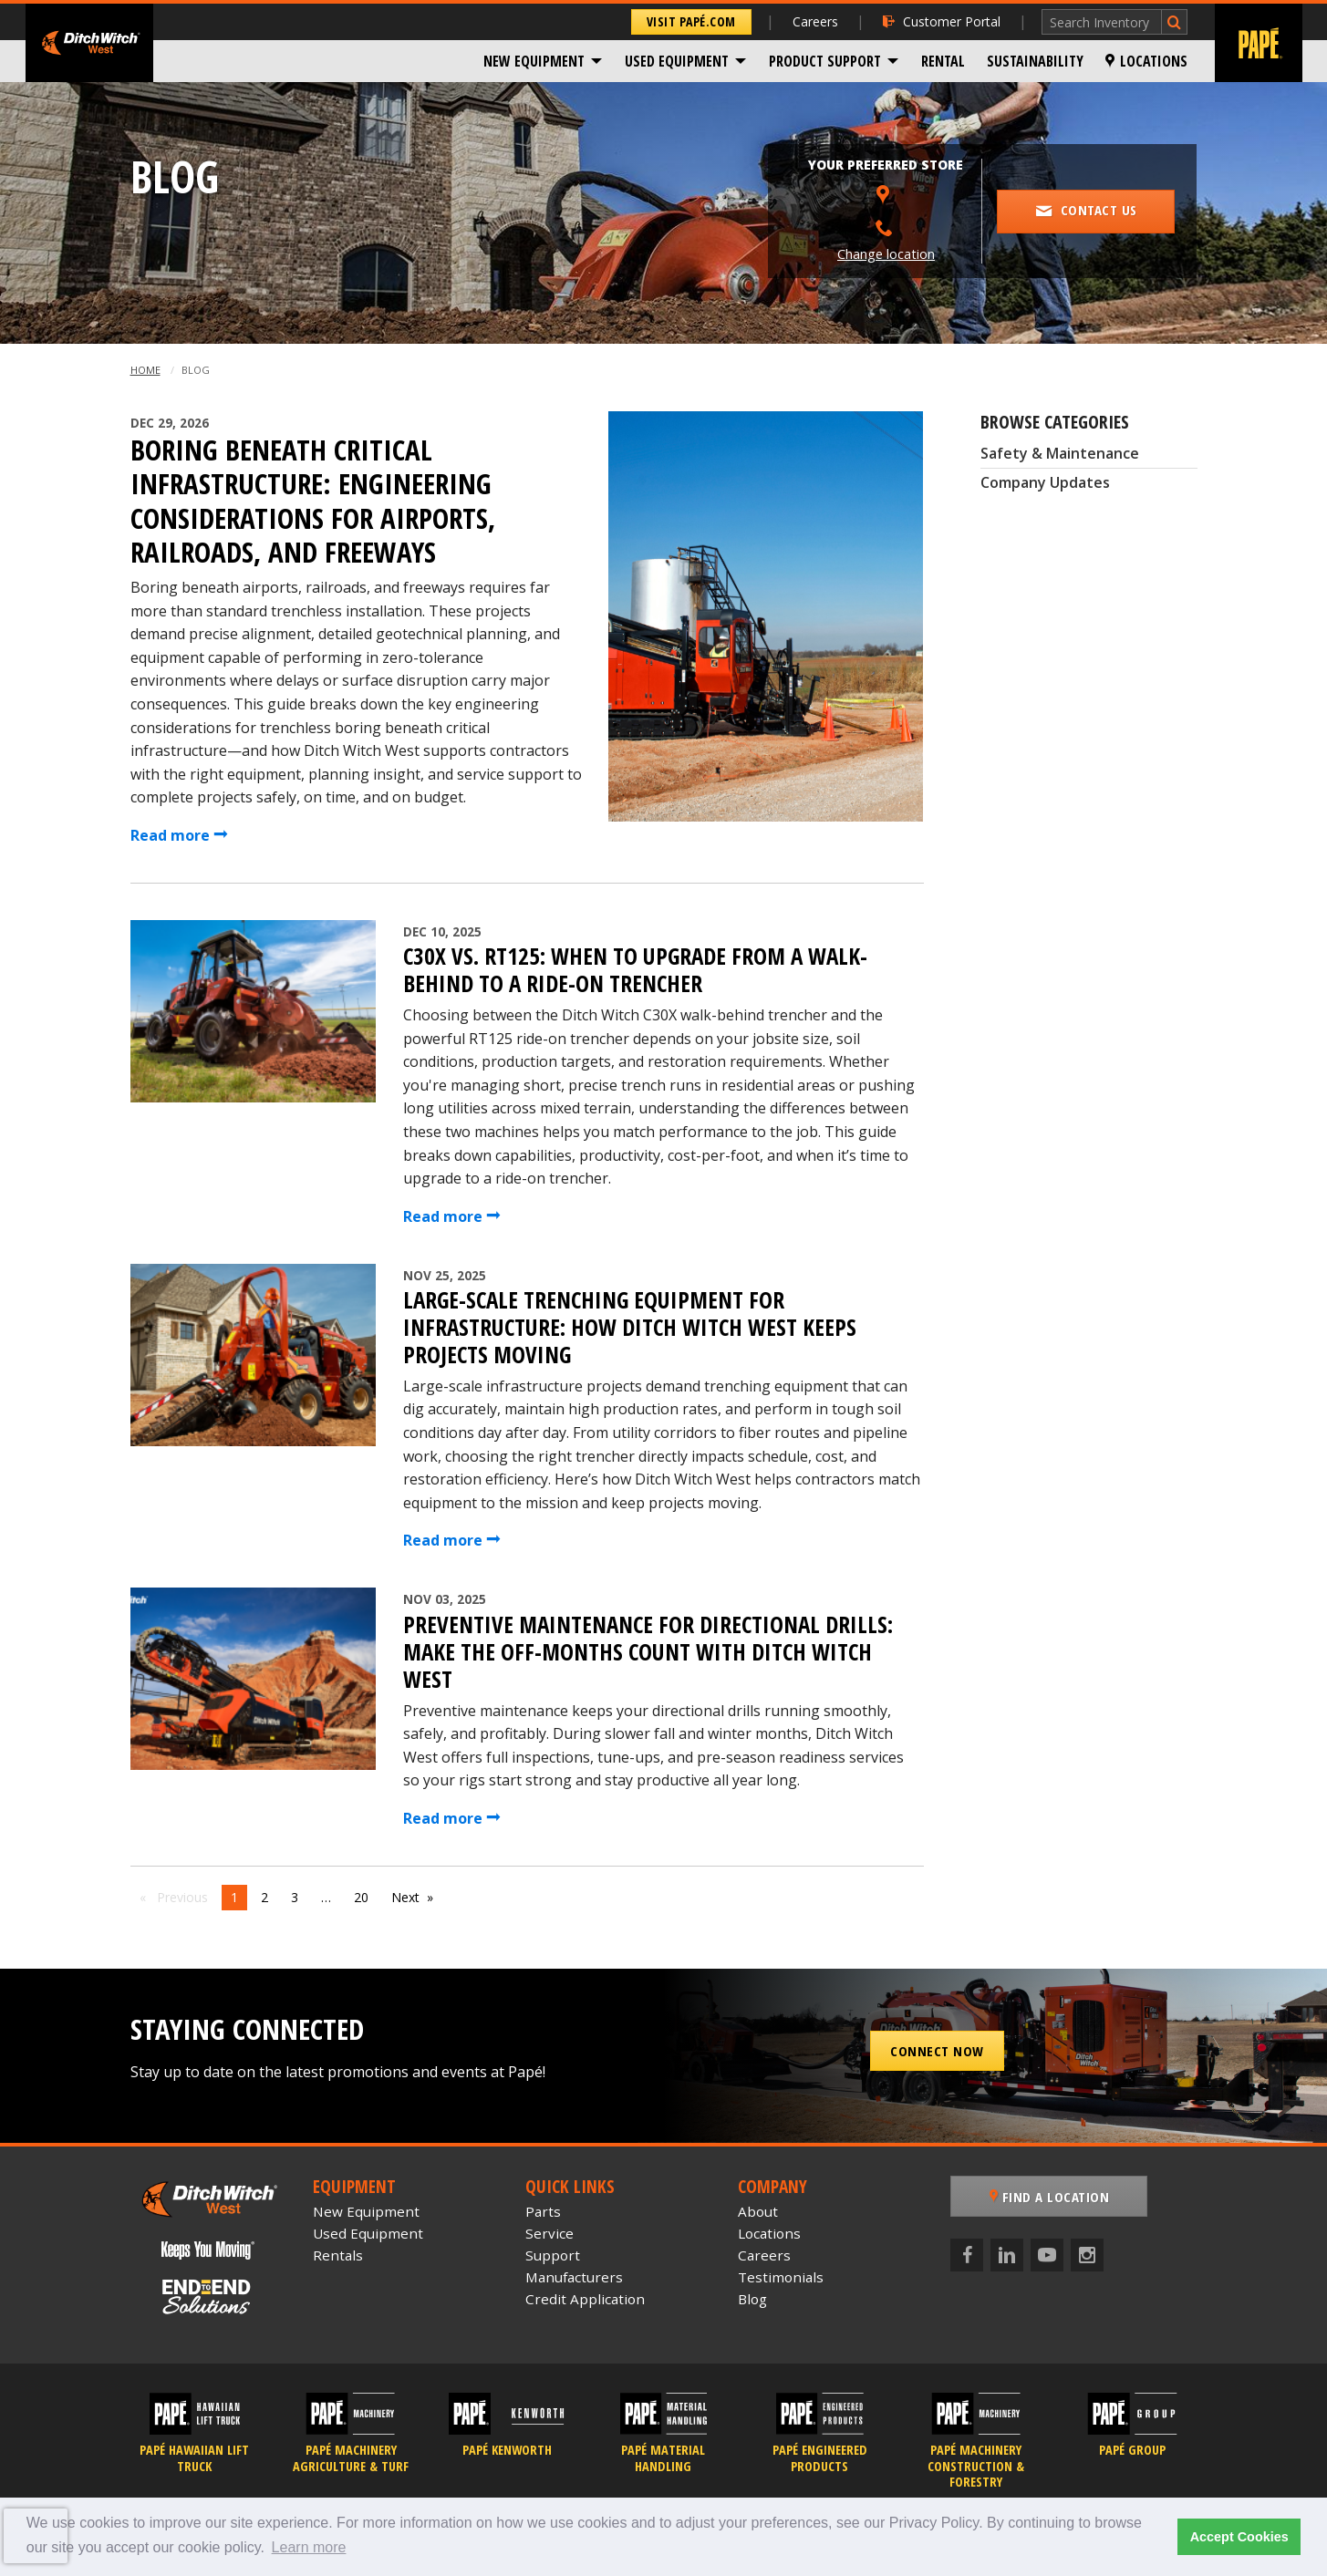 The height and width of the screenshot is (2576, 1327). What do you see at coordinates (1239, 2536) in the screenshot?
I see `Accept Cookies [button]` at bounding box center [1239, 2536].